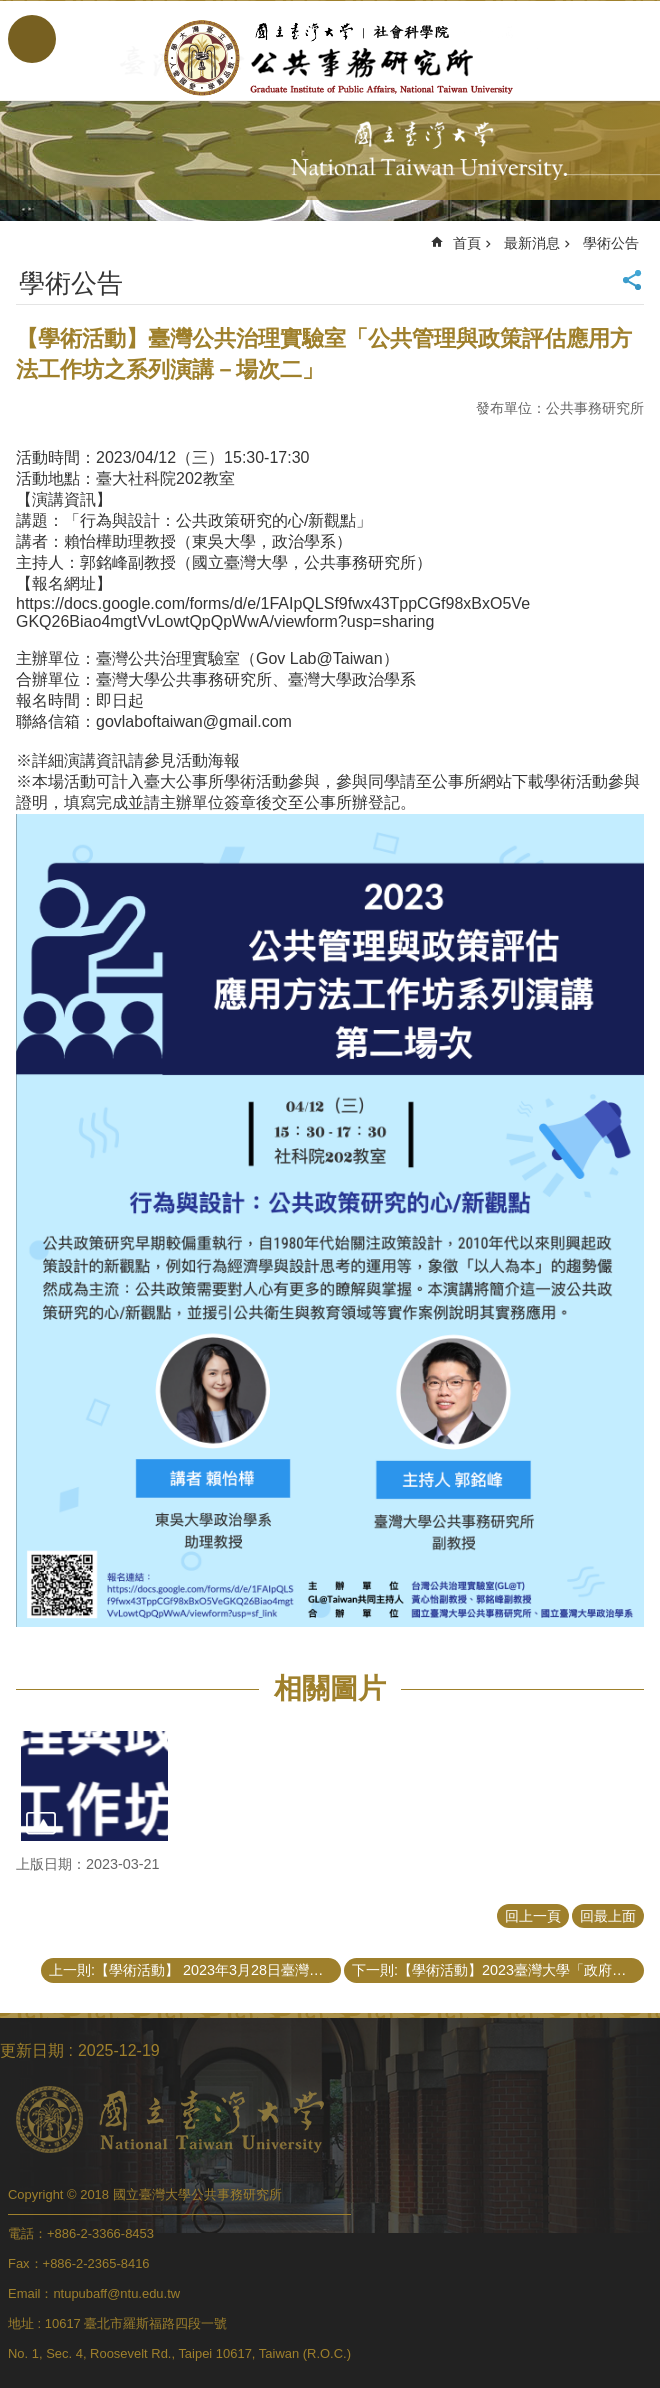 This screenshot has height=2388, width=660. Describe the element at coordinates (608, 1916) in the screenshot. I see `回最上面` at that location.